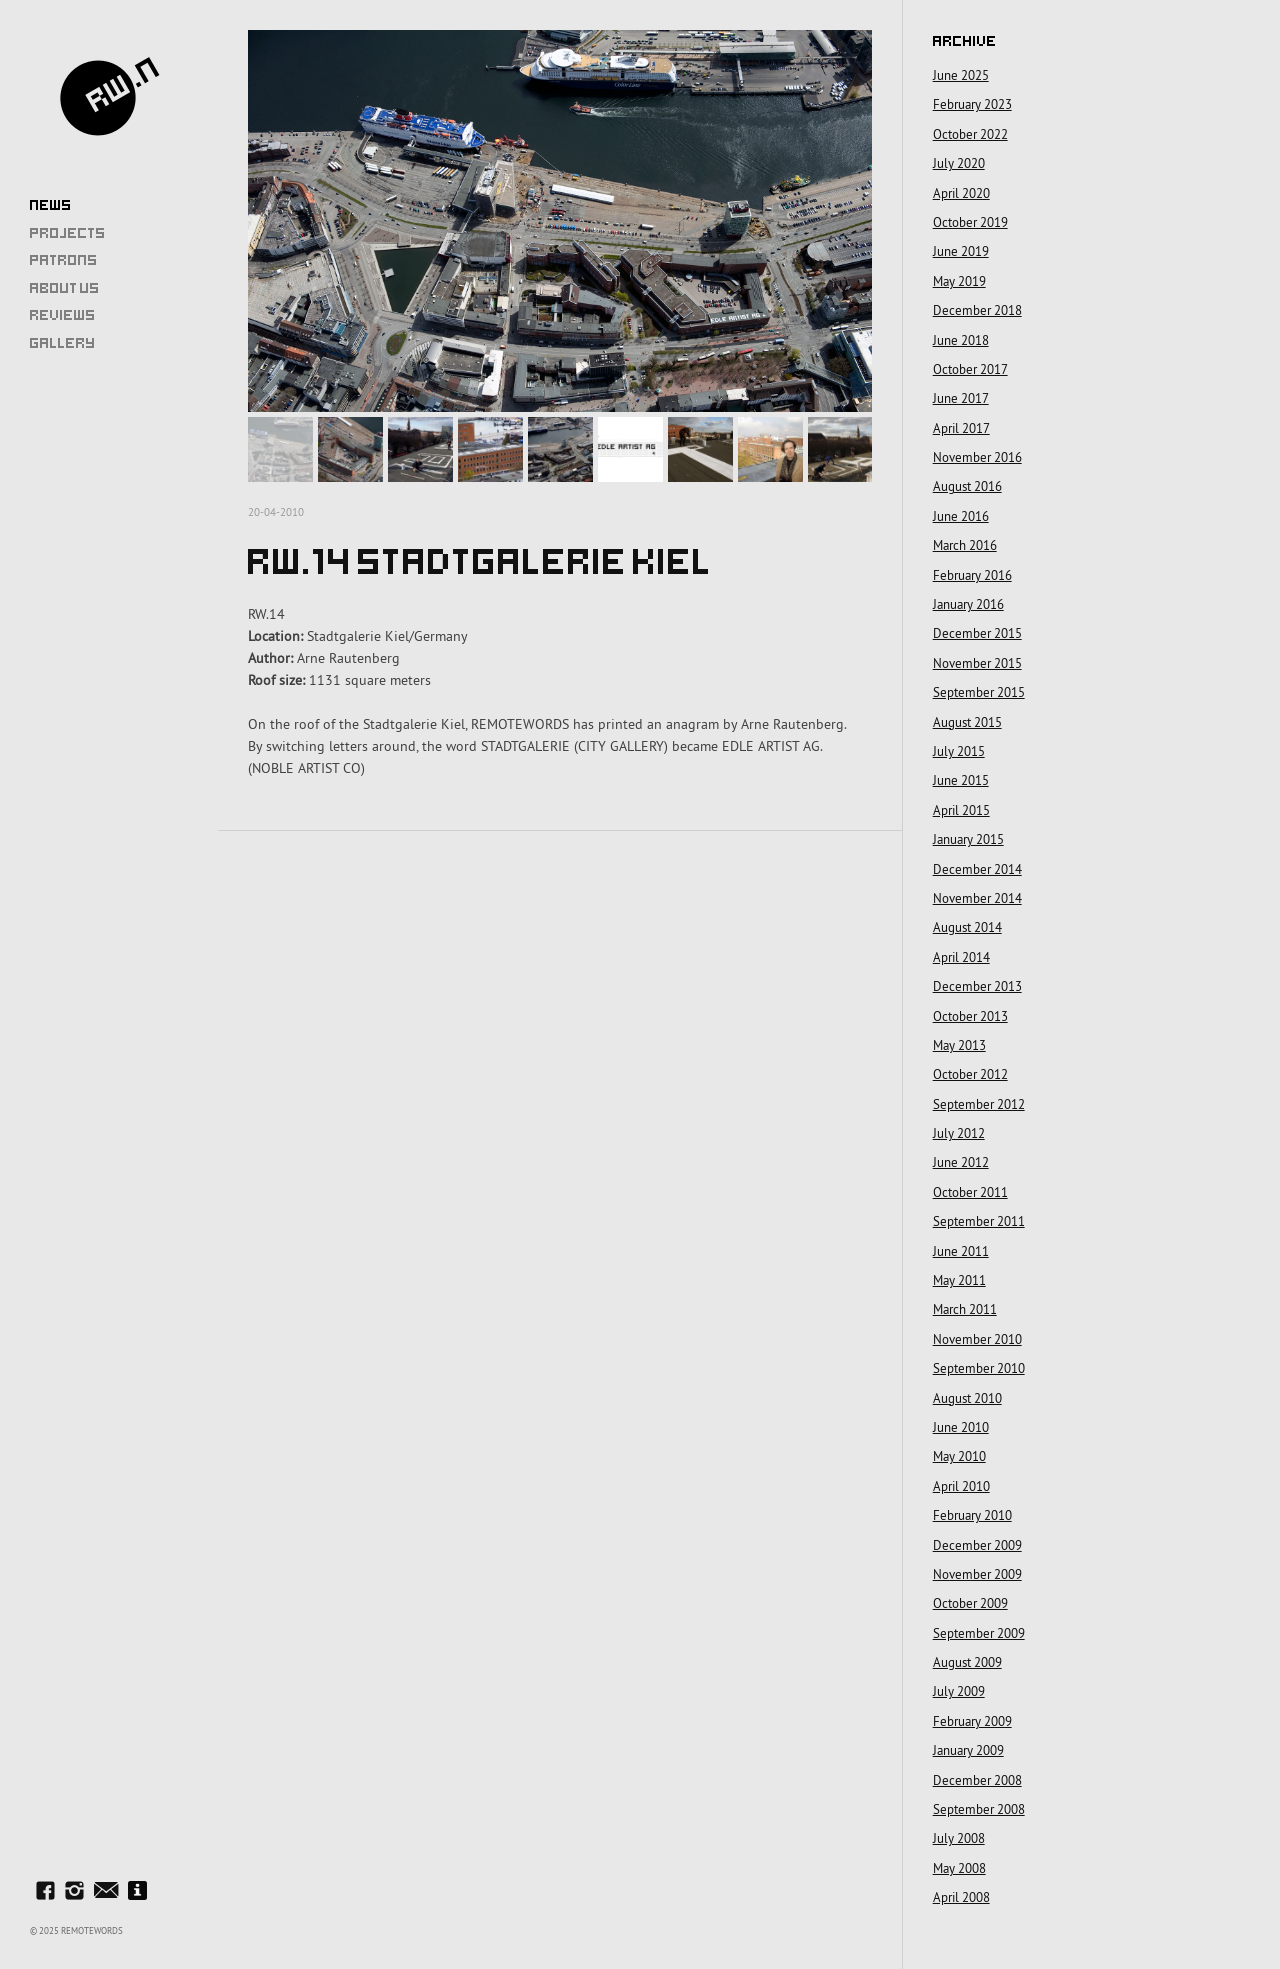 Image resolution: width=1280 pixels, height=1969 pixels. I want to click on May 2019, so click(959, 281).